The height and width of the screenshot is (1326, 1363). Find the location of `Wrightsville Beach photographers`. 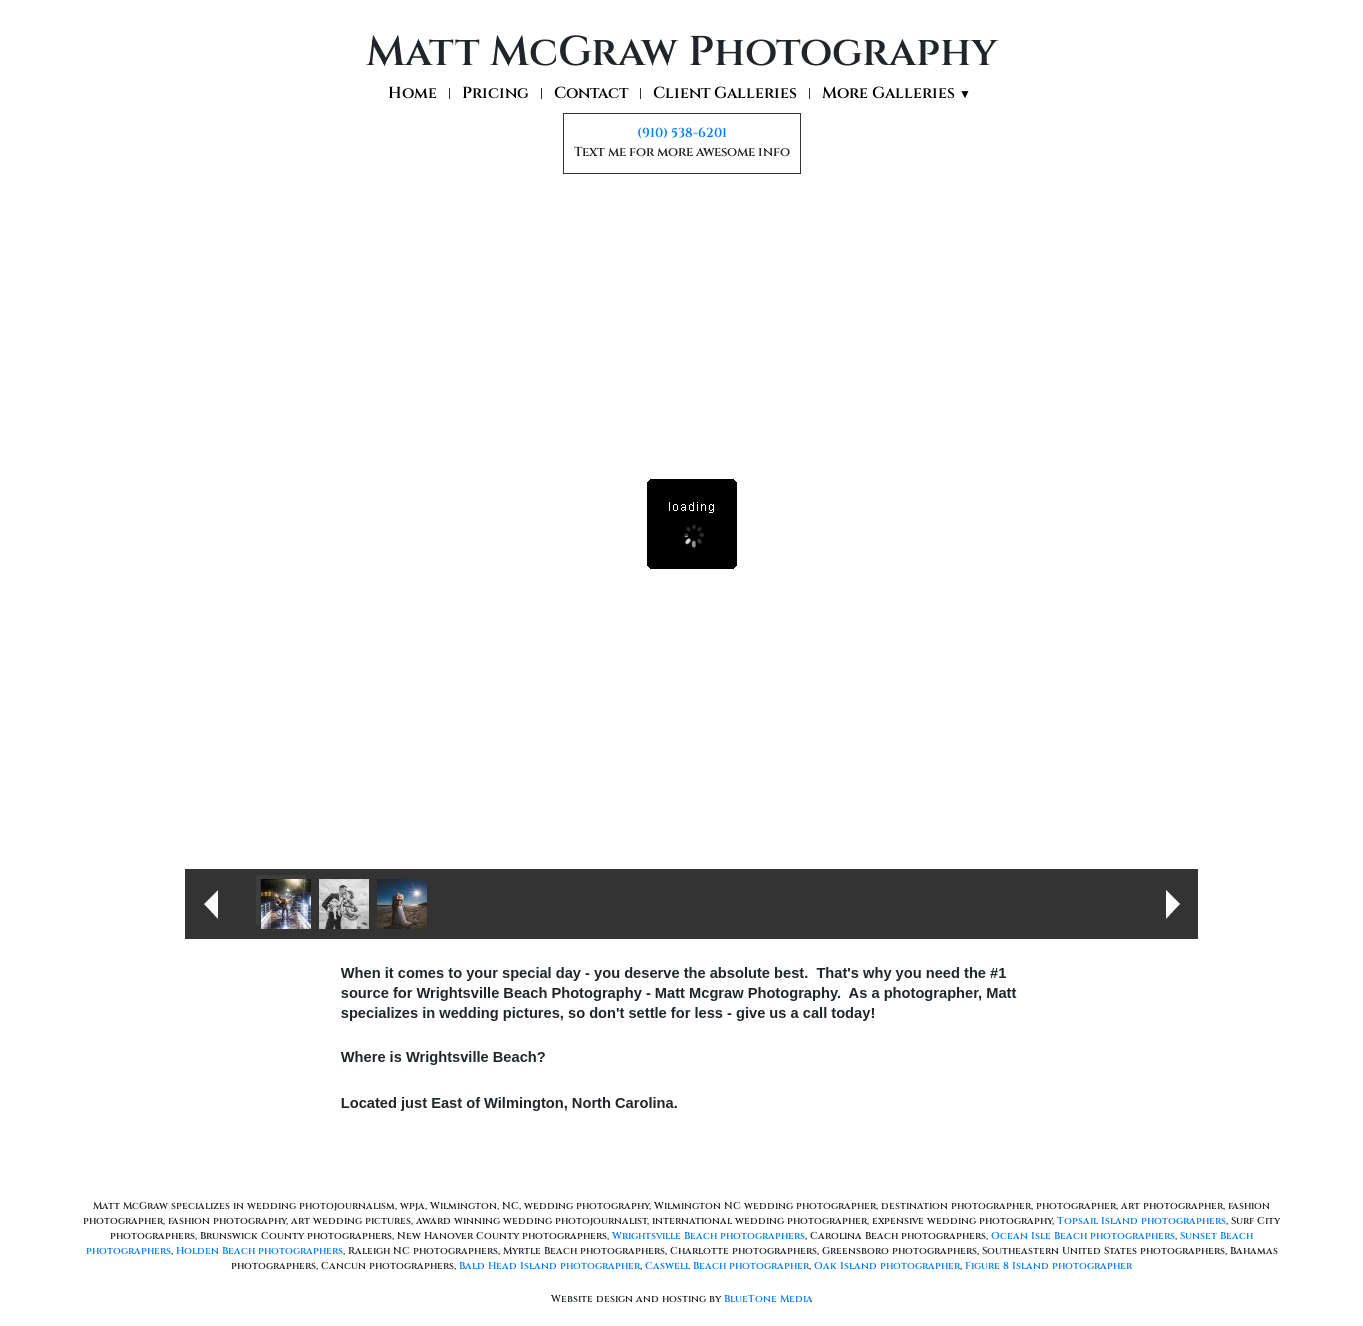

Wrightsville Beach photographers is located at coordinates (708, 1236).